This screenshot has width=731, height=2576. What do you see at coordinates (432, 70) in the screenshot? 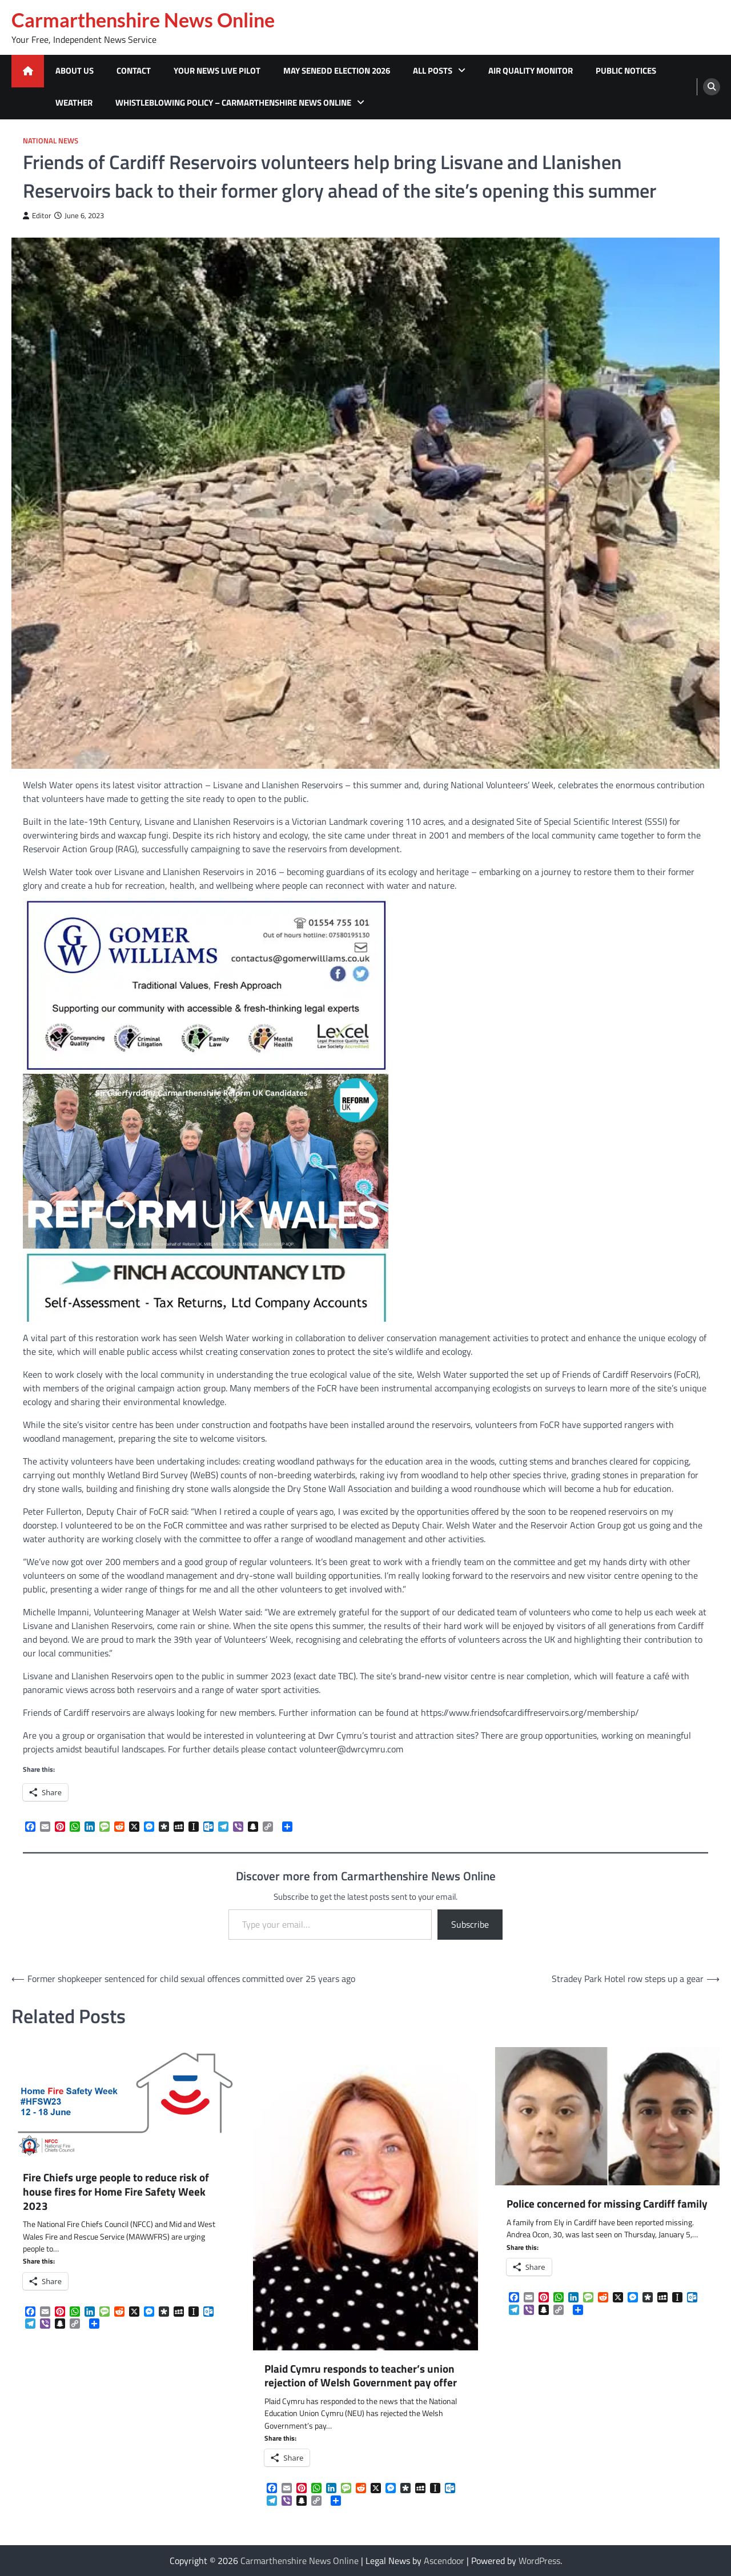
I see `All Posts` at bounding box center [432, 70].